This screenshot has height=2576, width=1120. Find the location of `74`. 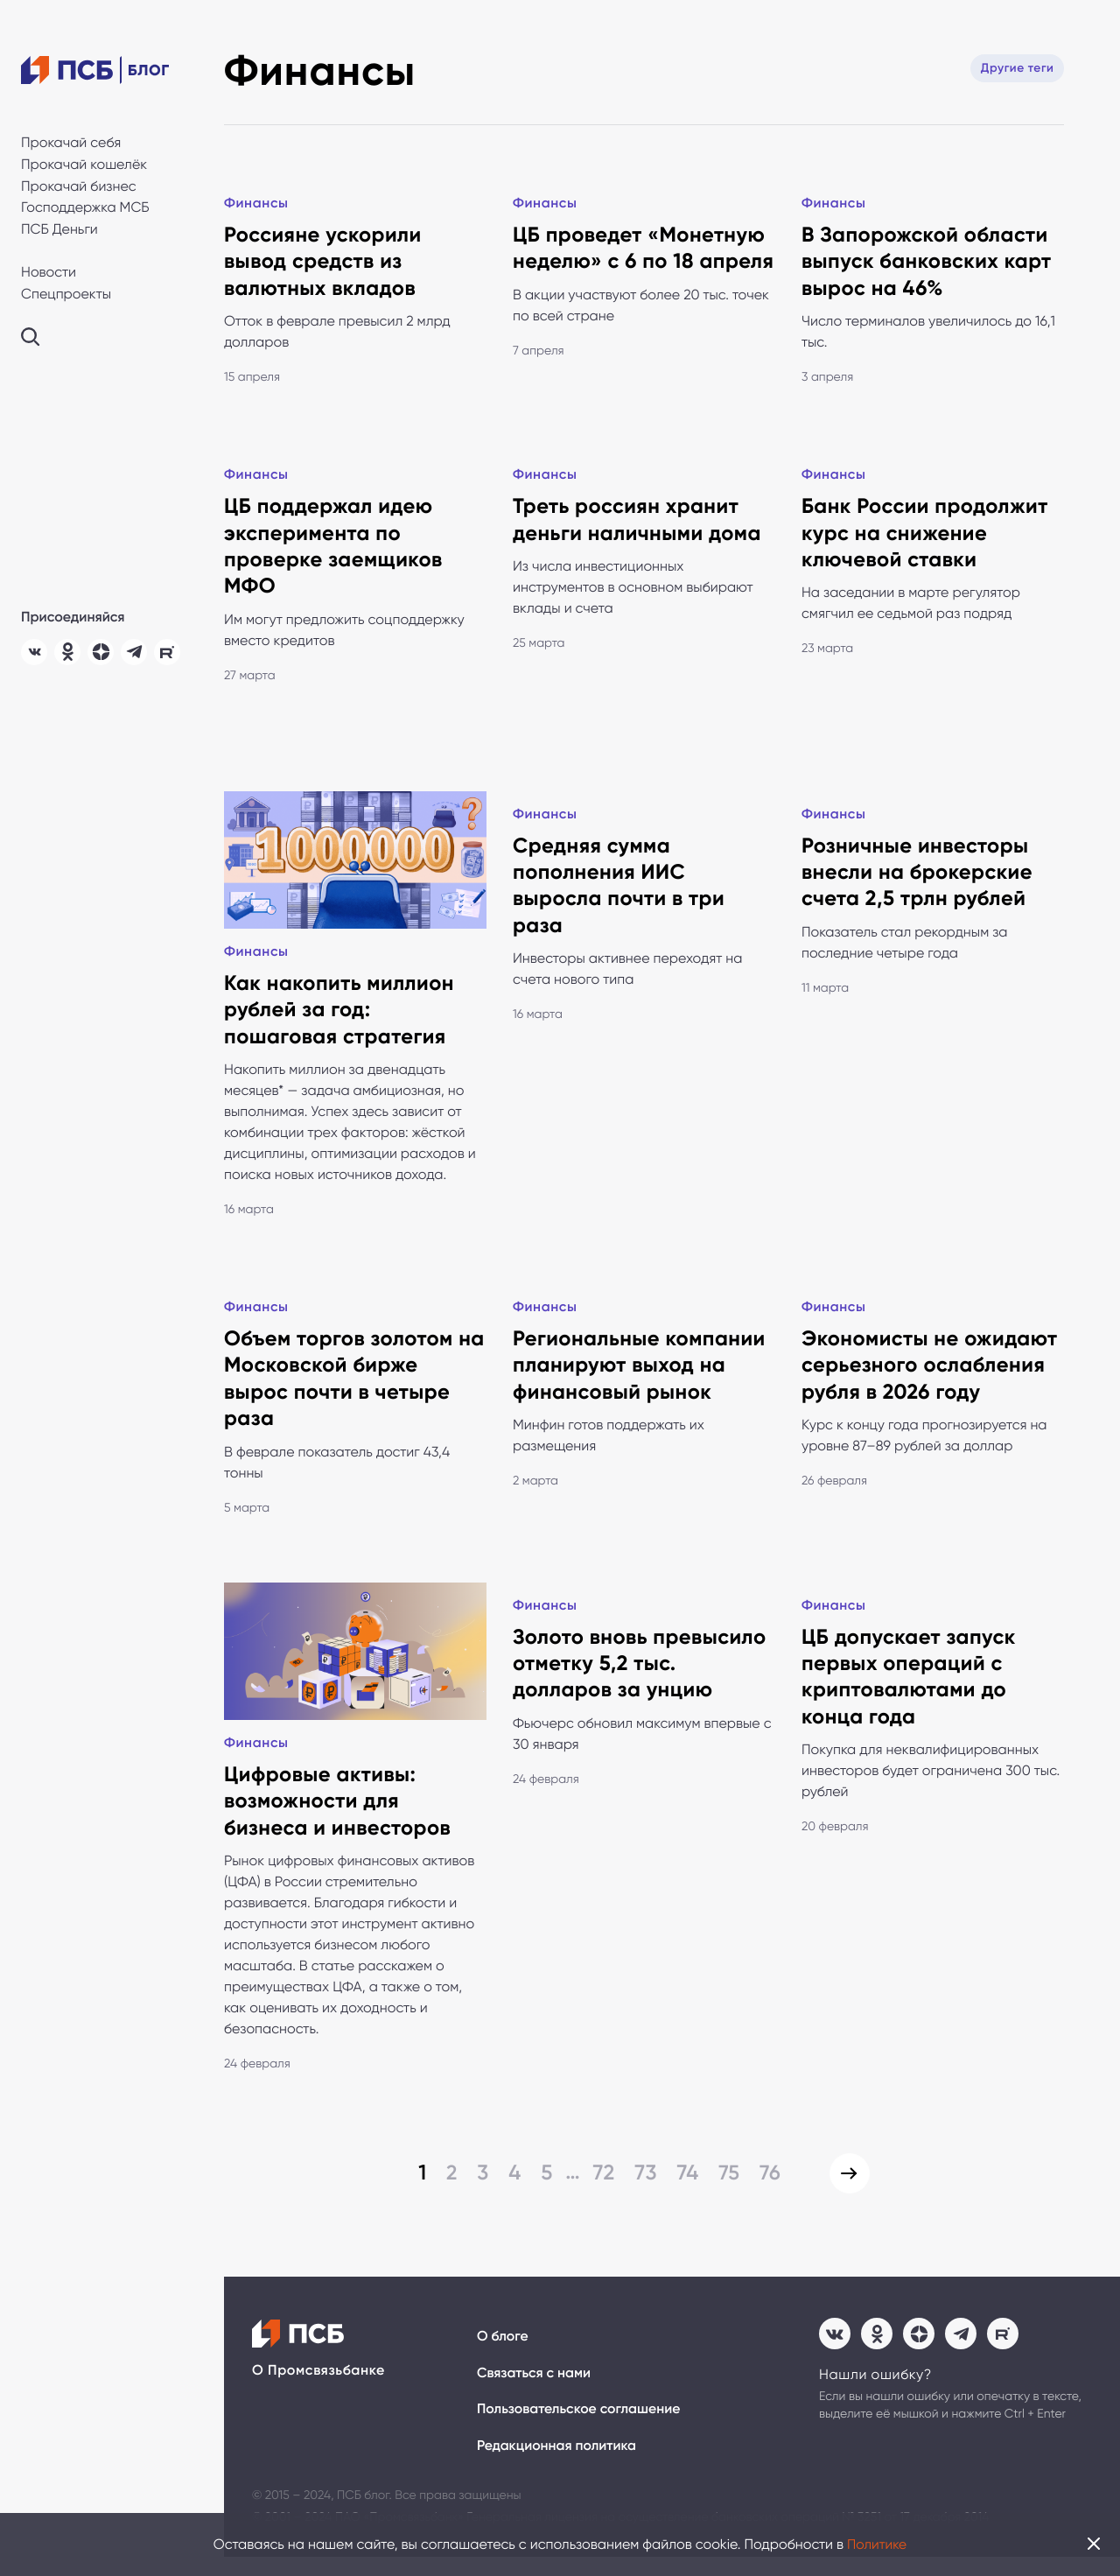

74 is located at coordinates (685, 2190).